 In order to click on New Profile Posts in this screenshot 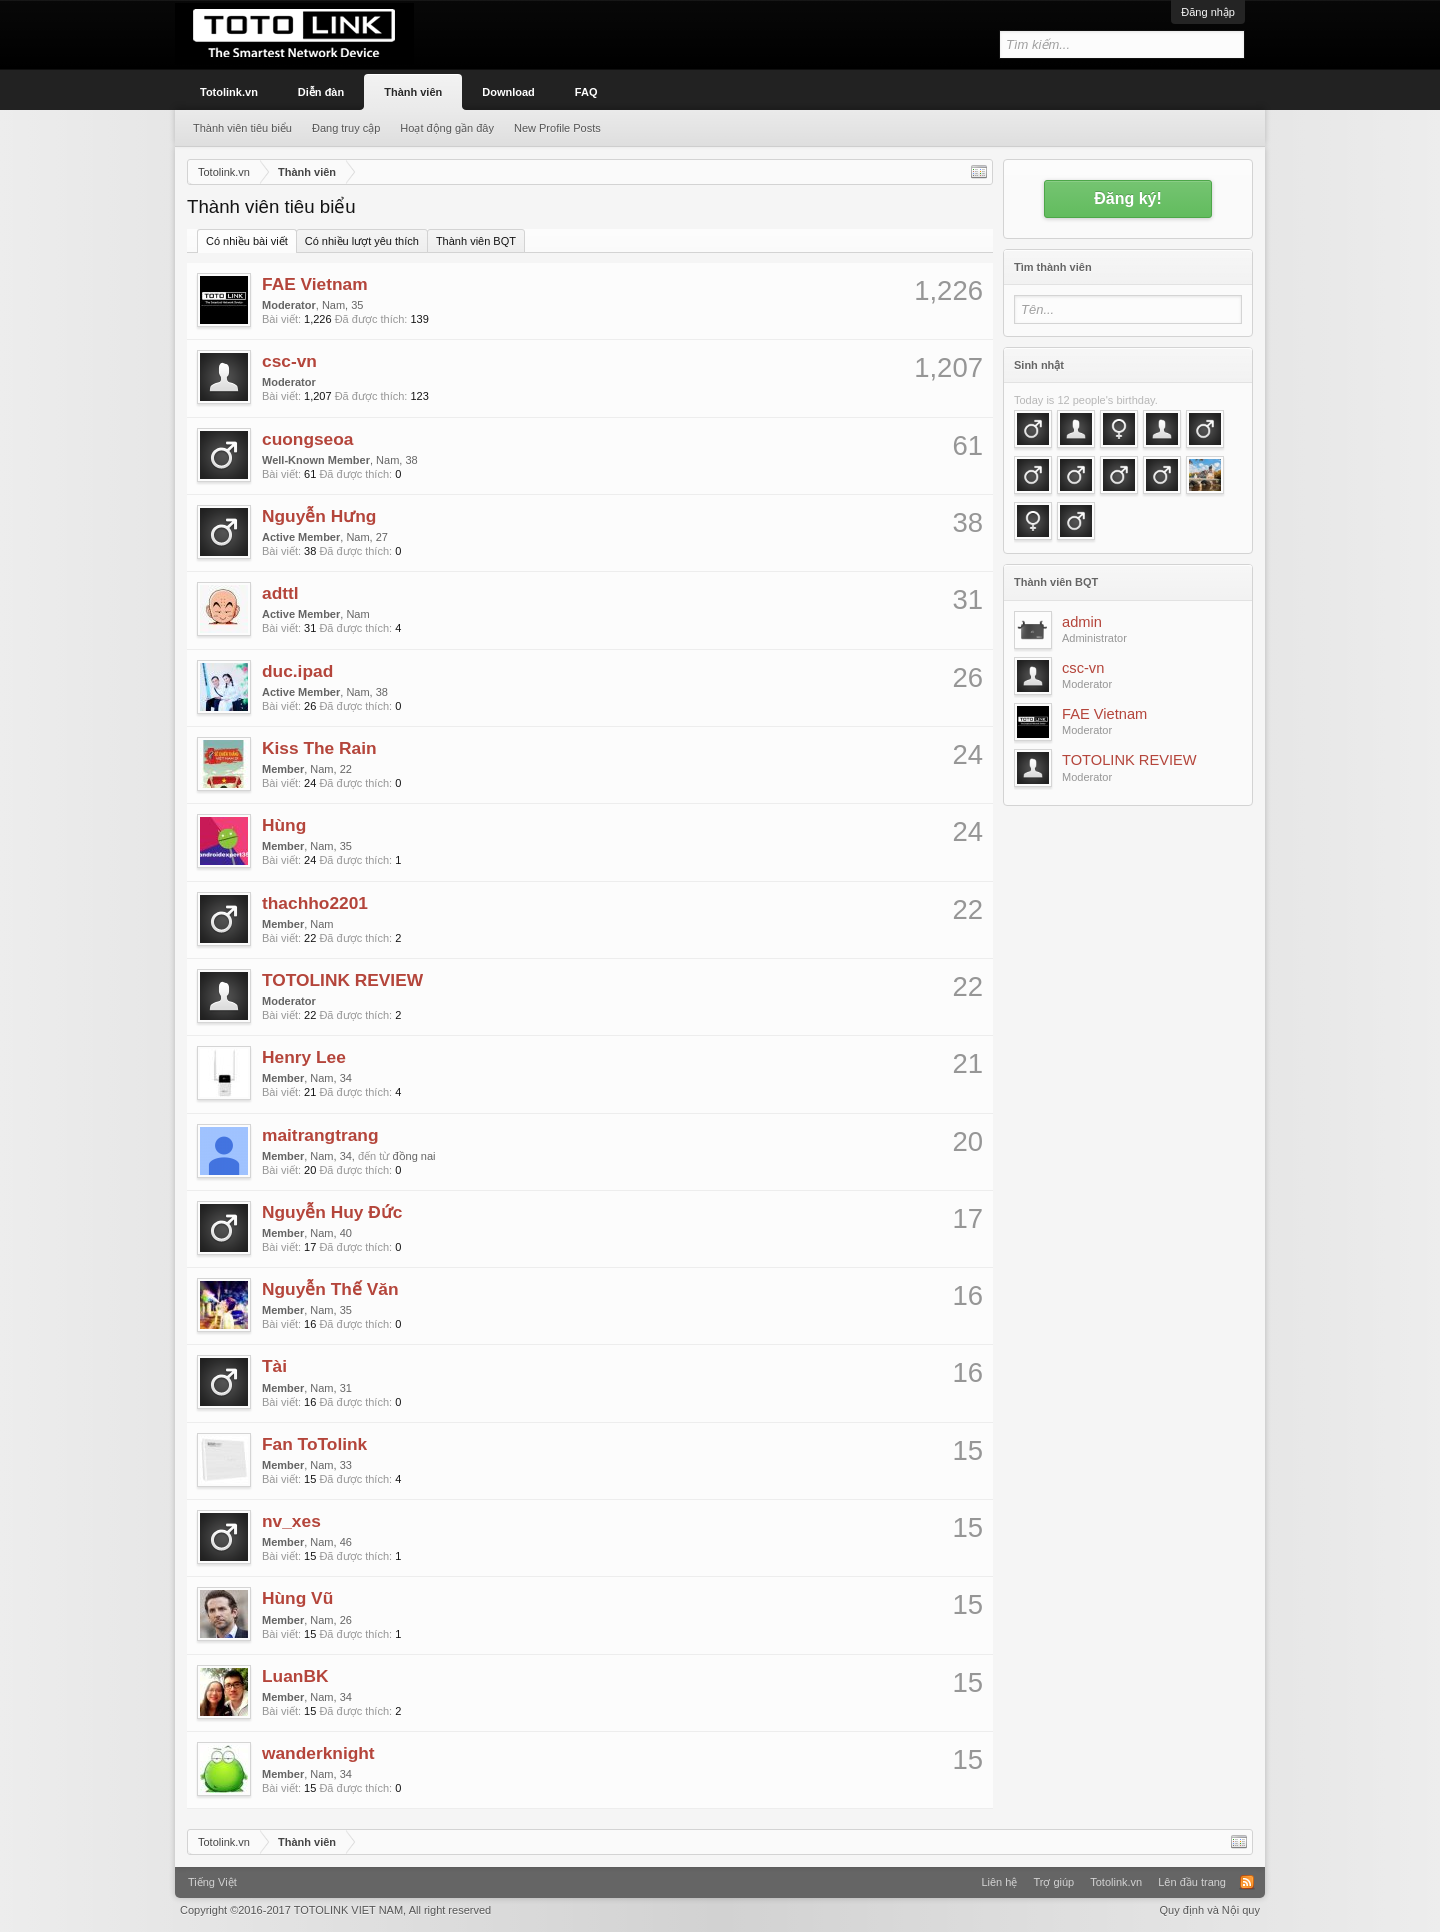, I will do `click(557, 128)`.